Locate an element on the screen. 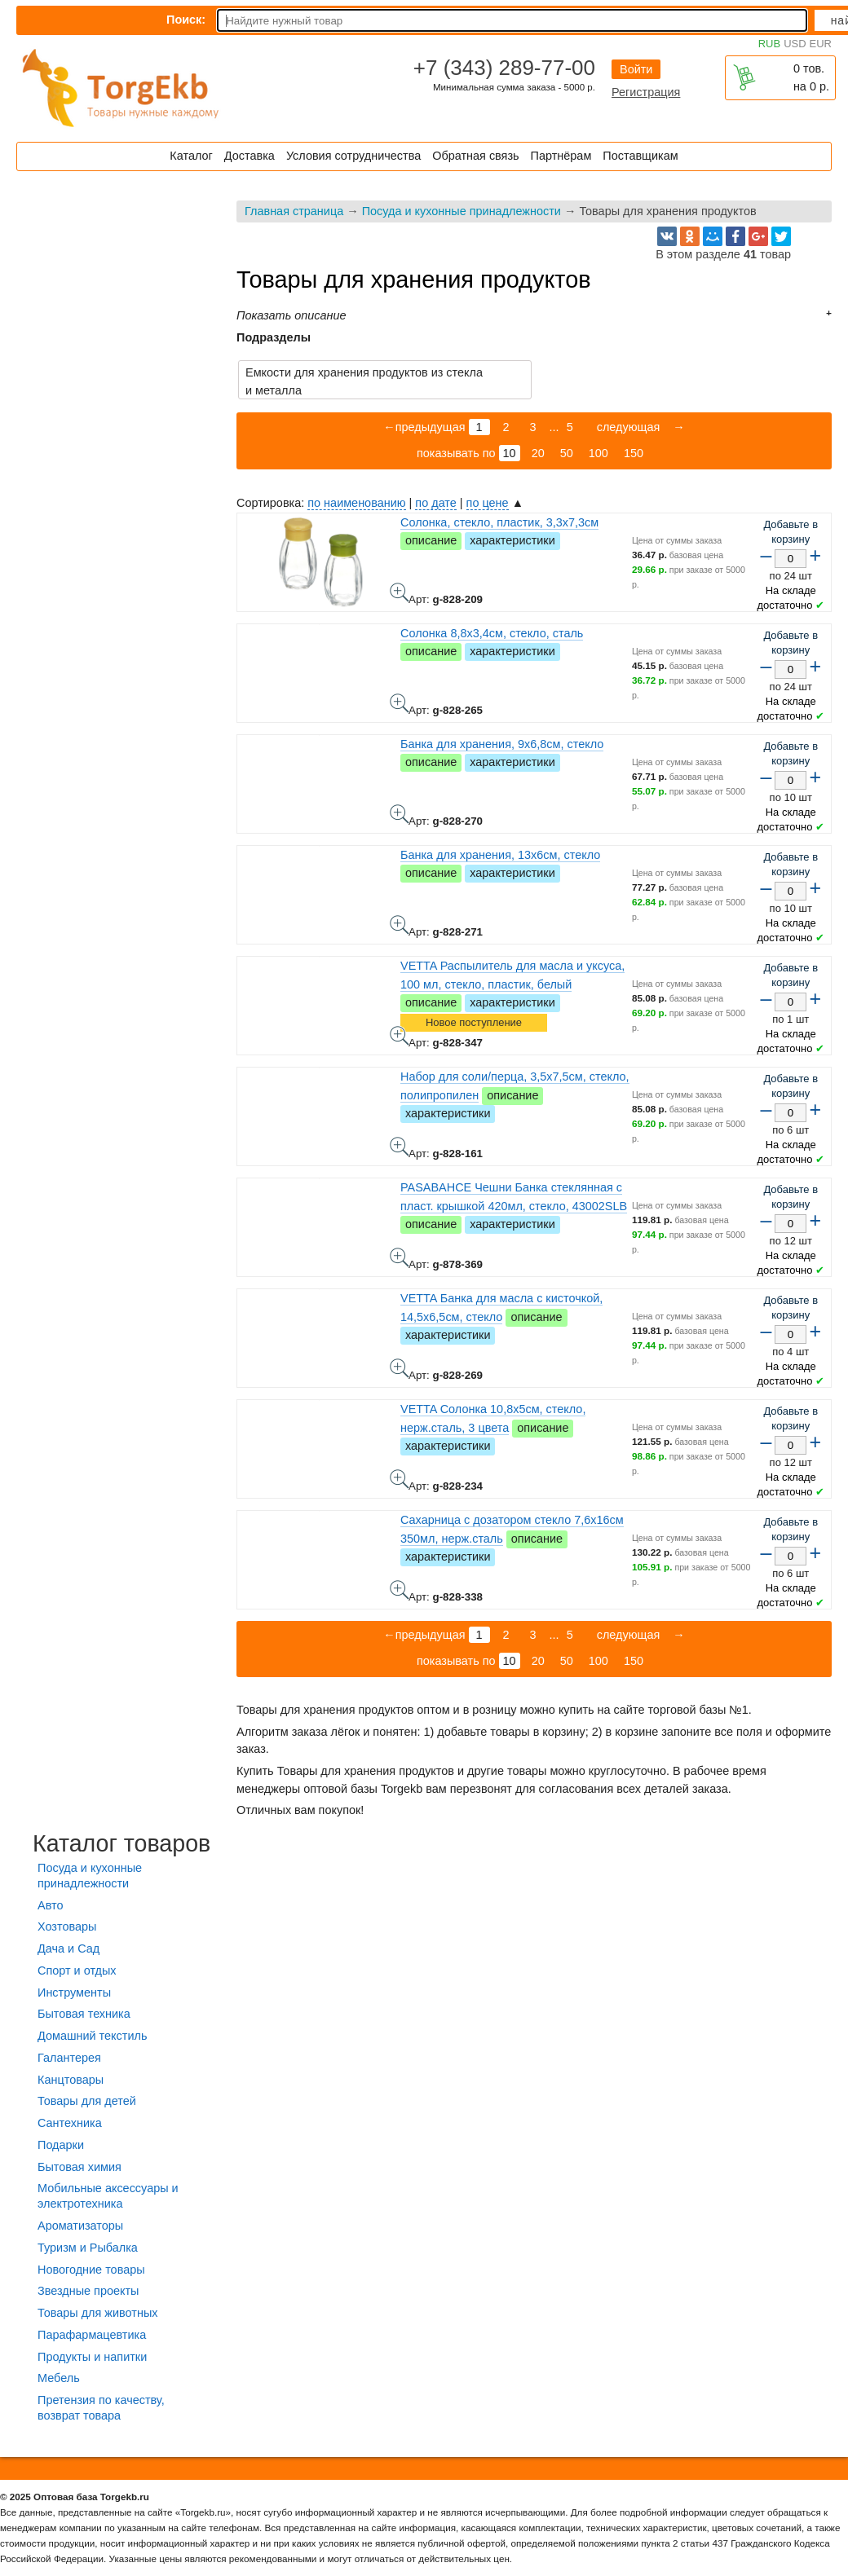  RUB is located at coordinates (769, 43).